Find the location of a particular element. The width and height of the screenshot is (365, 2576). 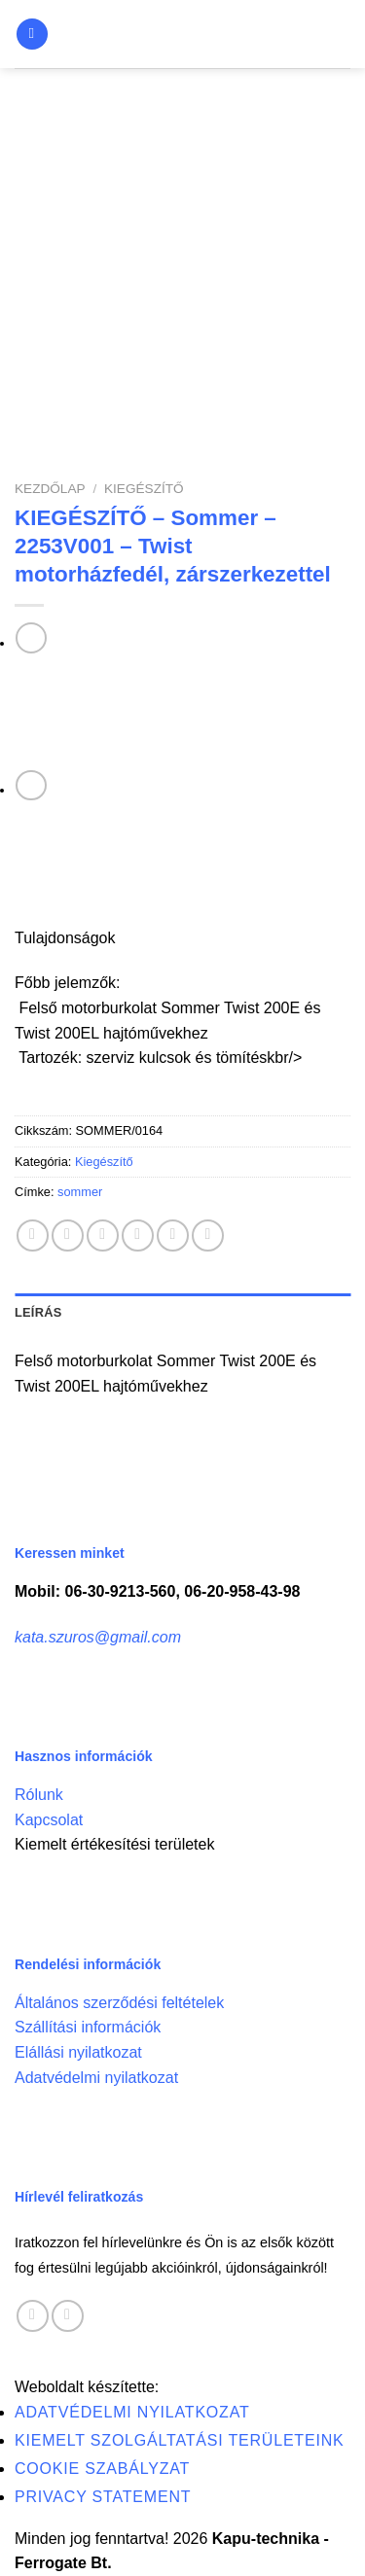

Rólunk is located at coordinates (39, 1794).